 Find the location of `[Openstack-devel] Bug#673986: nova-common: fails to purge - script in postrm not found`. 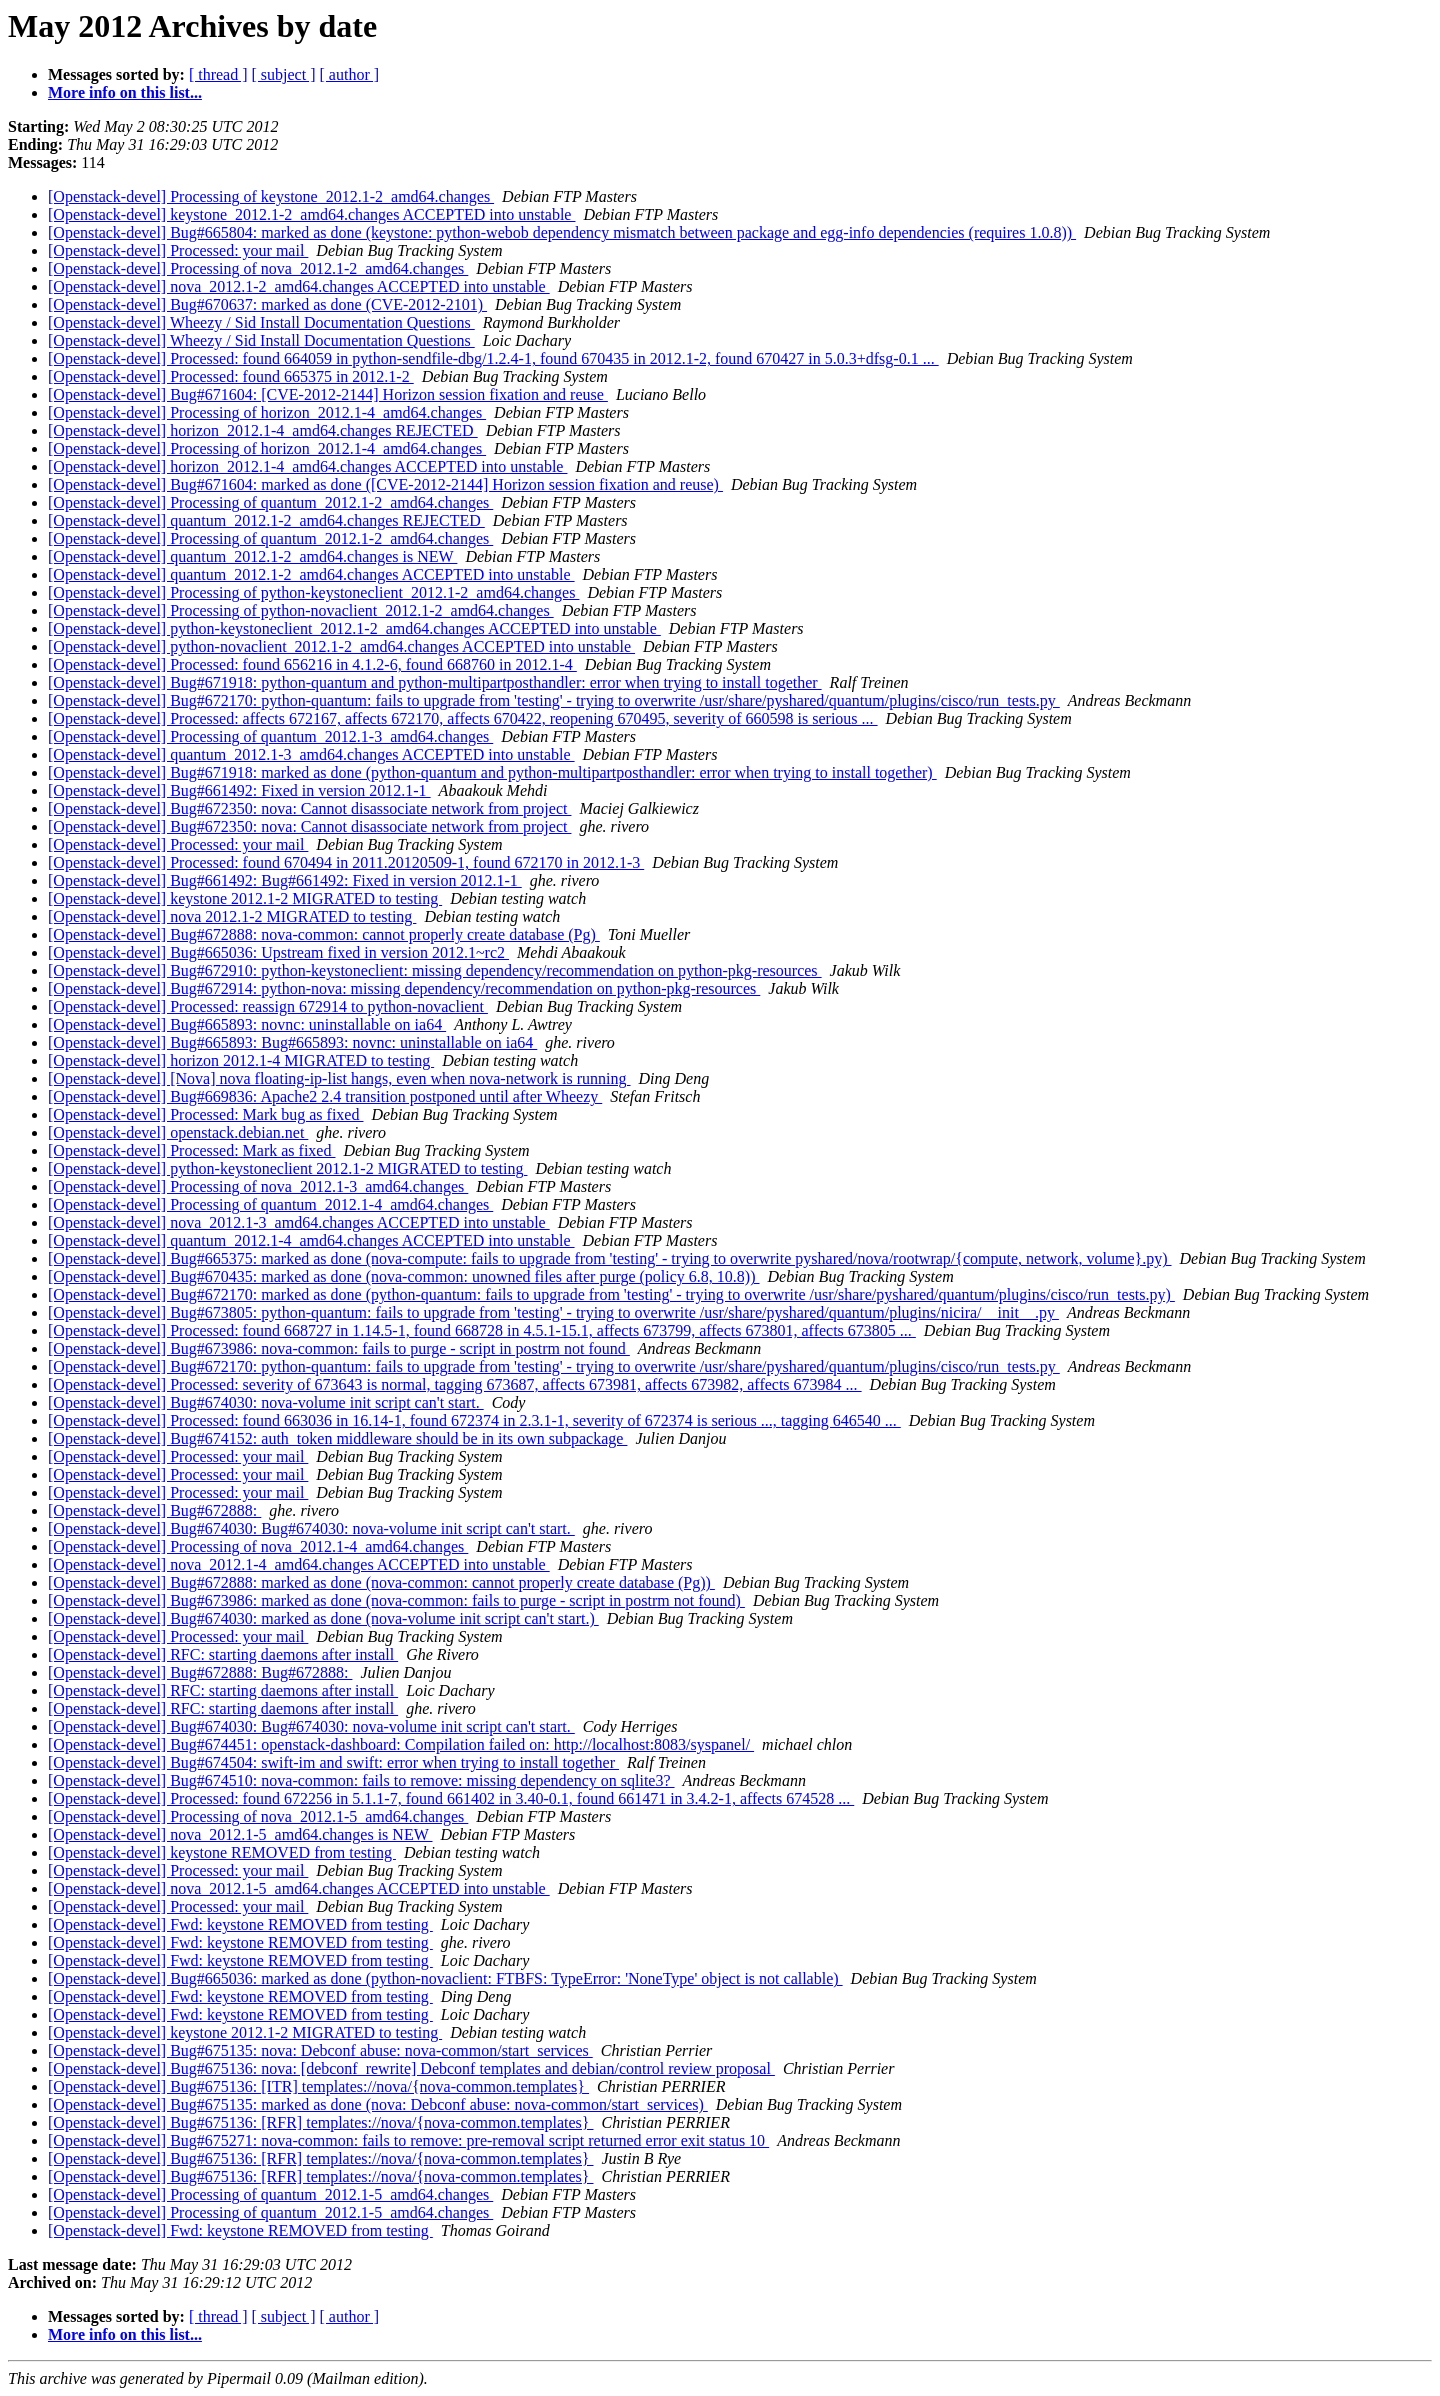

[Openstack-devel] Bug#673986: nova-common: fails to purge - script in postrm not found is located at coordinates (339, 1348).